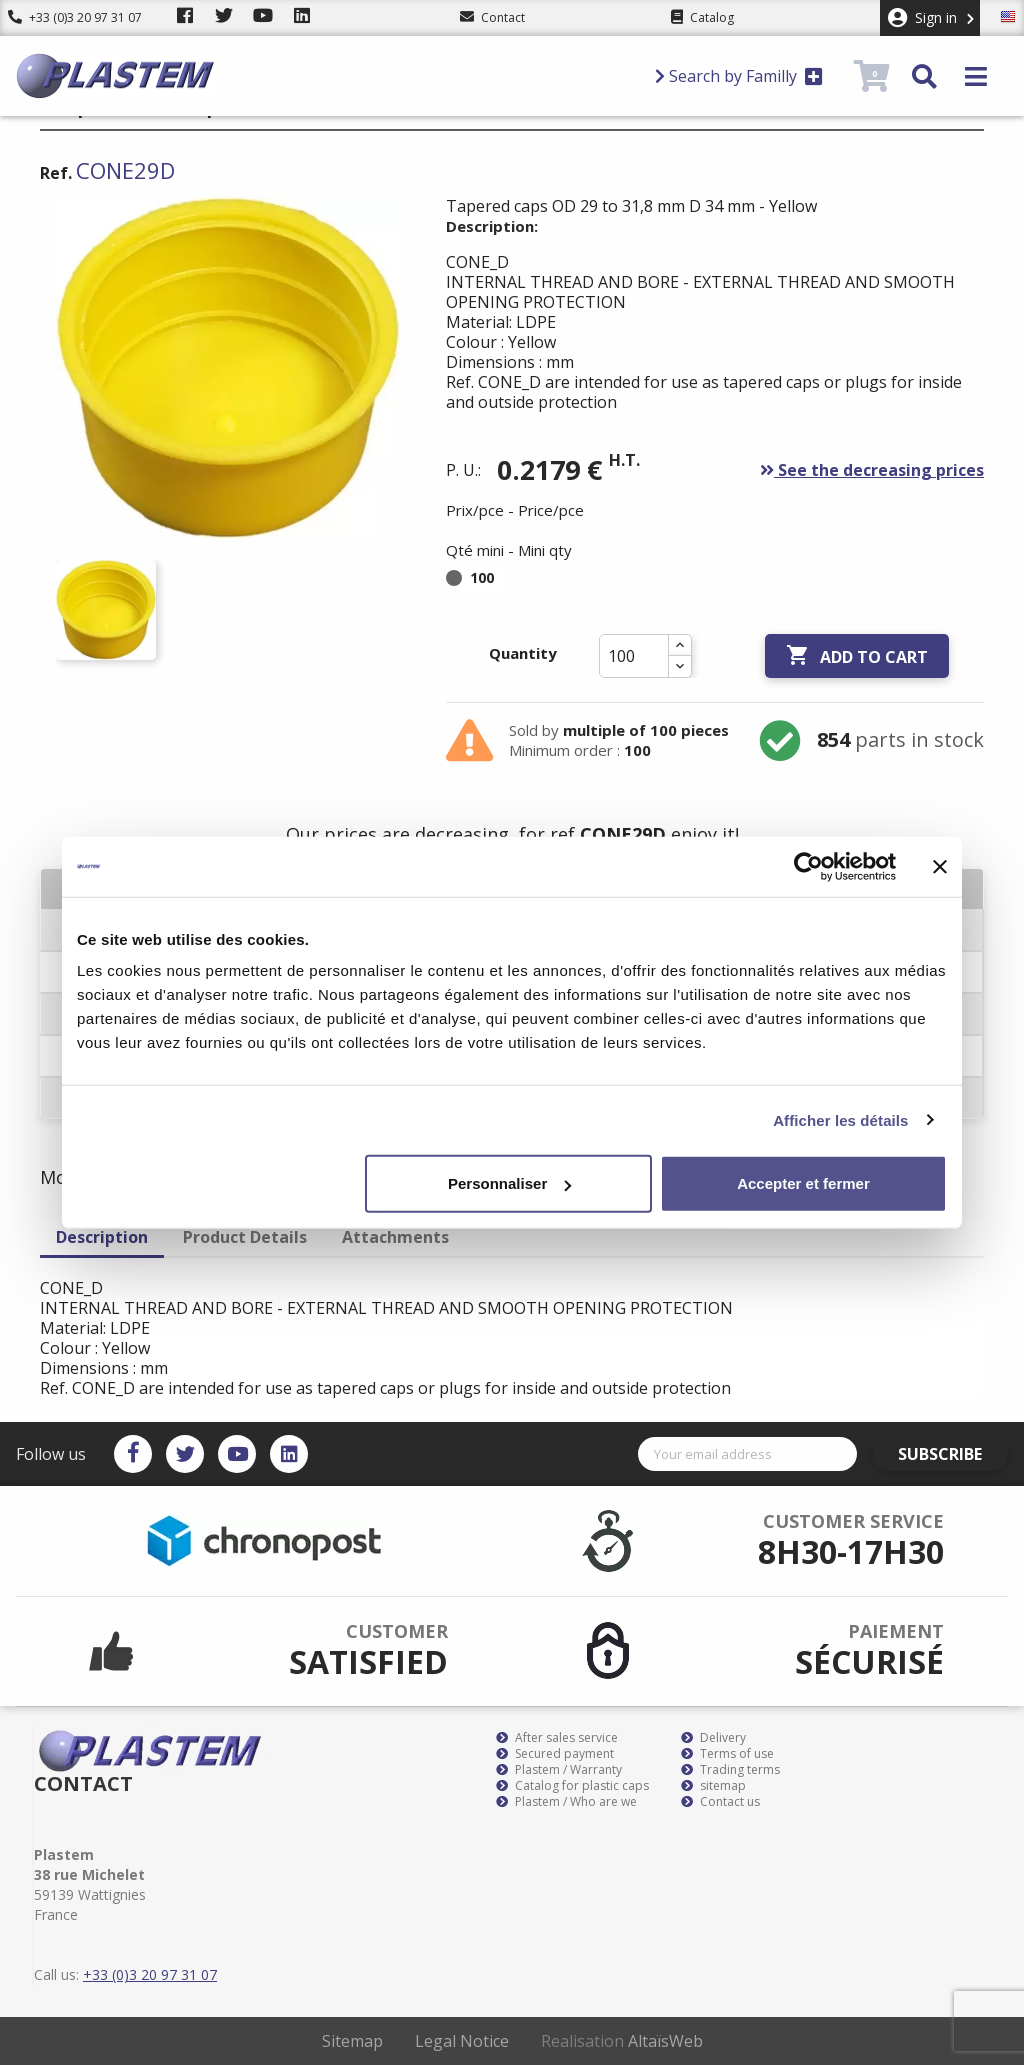 This screenshot has height=2065, width=1024. I want to click on Description [tab], so click(102, 1237).